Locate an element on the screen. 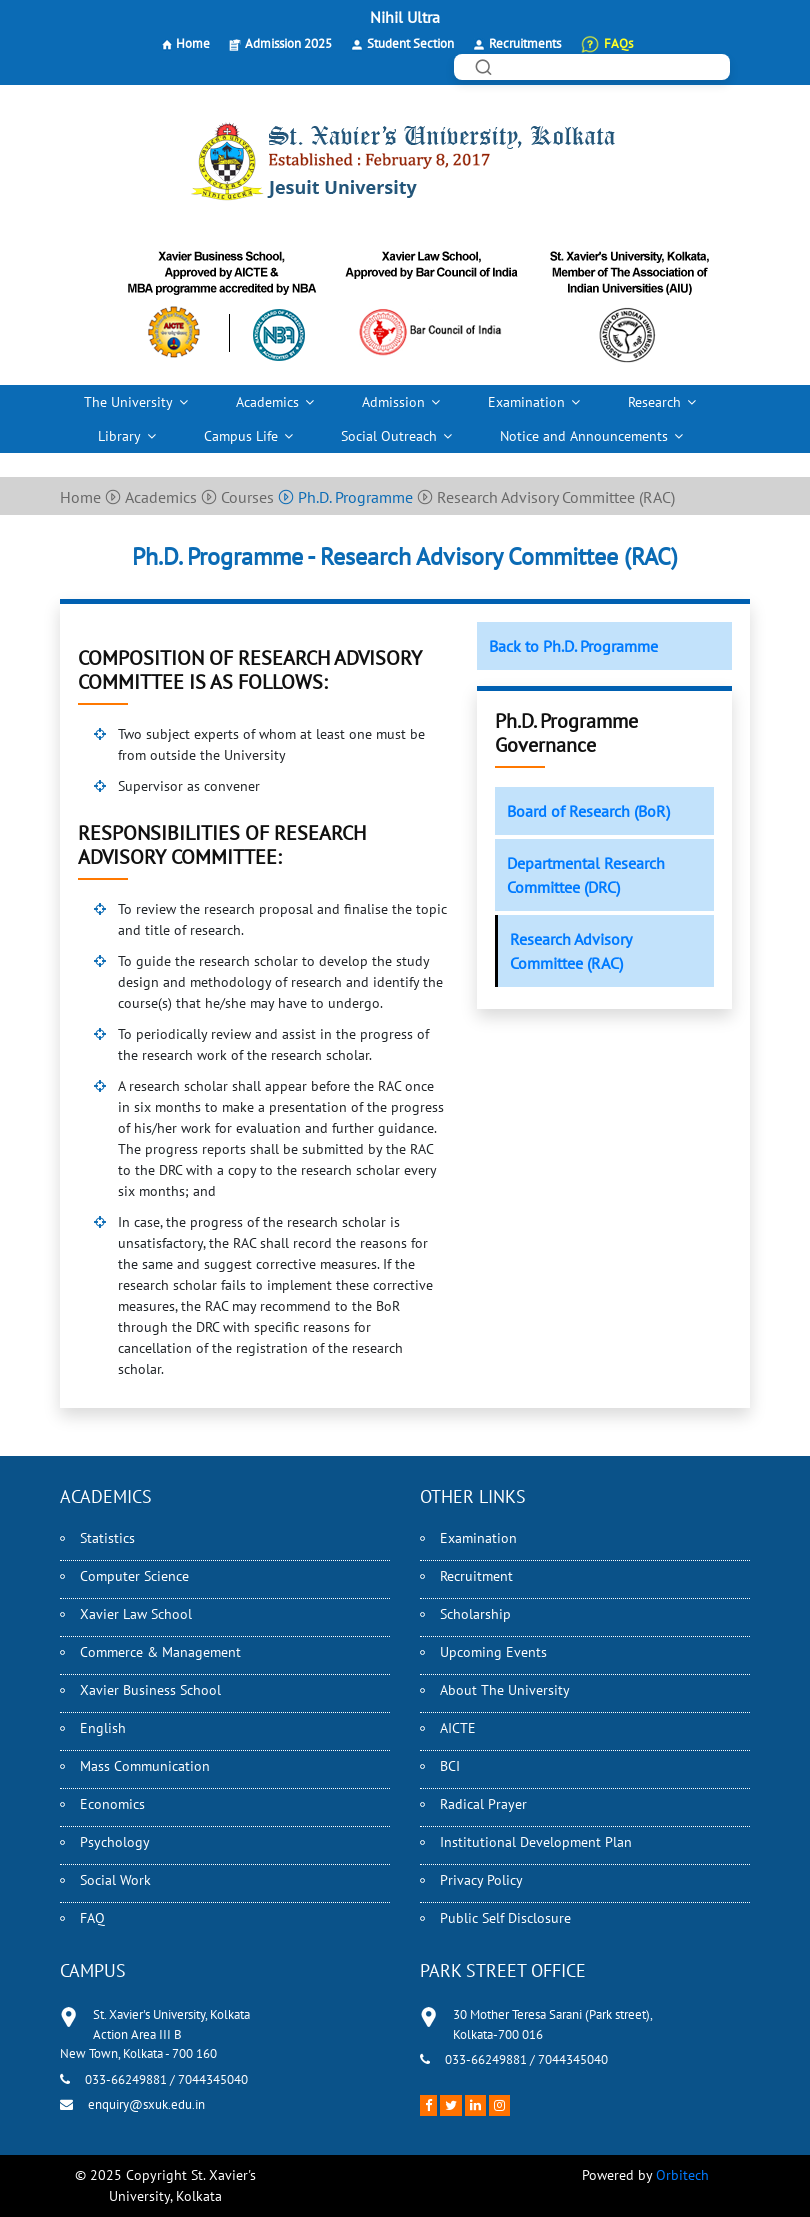 This screenshot has width=810, height=2217. Board of Research (BoR) is located at coordinates (588, 811).